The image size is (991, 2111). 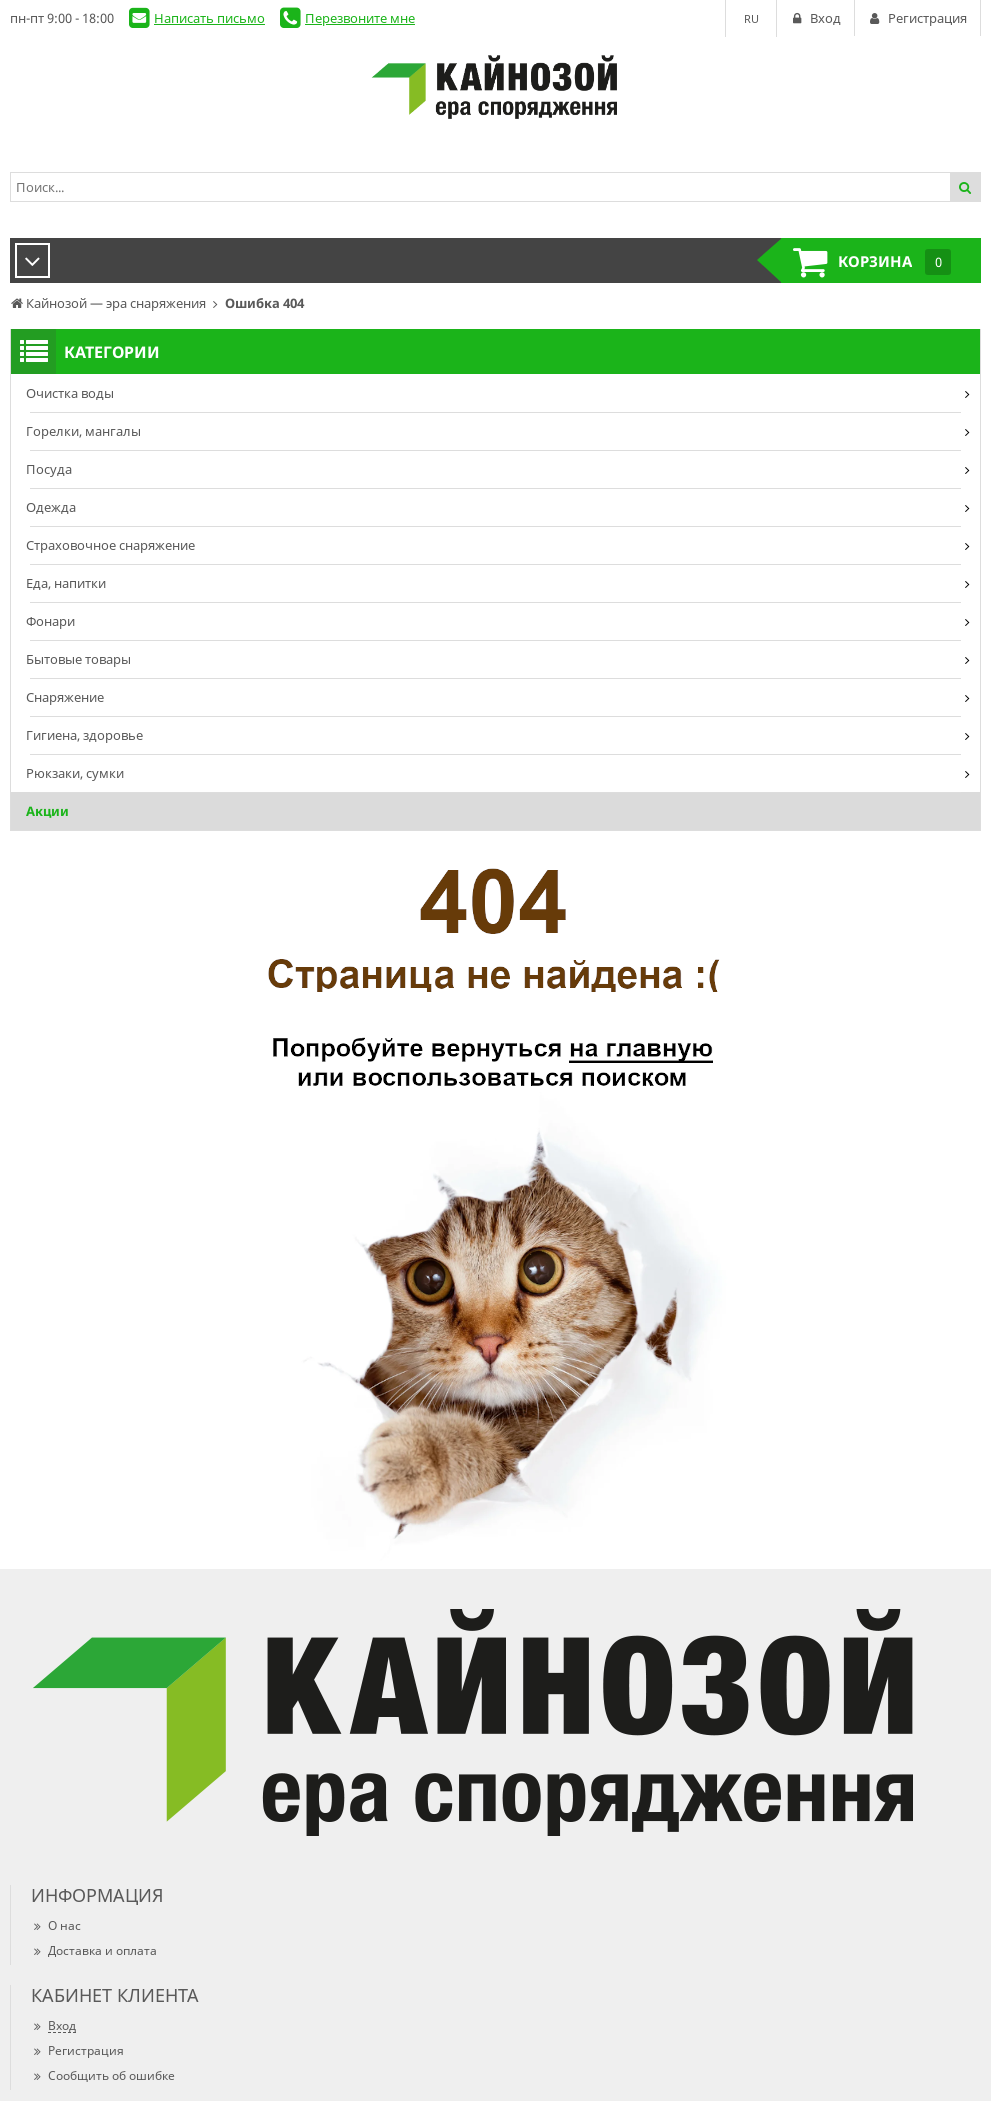 What do you see at coordinates (56, 1925) in the screenshot?
I see `О нас` at bounding box center [56, 1925].